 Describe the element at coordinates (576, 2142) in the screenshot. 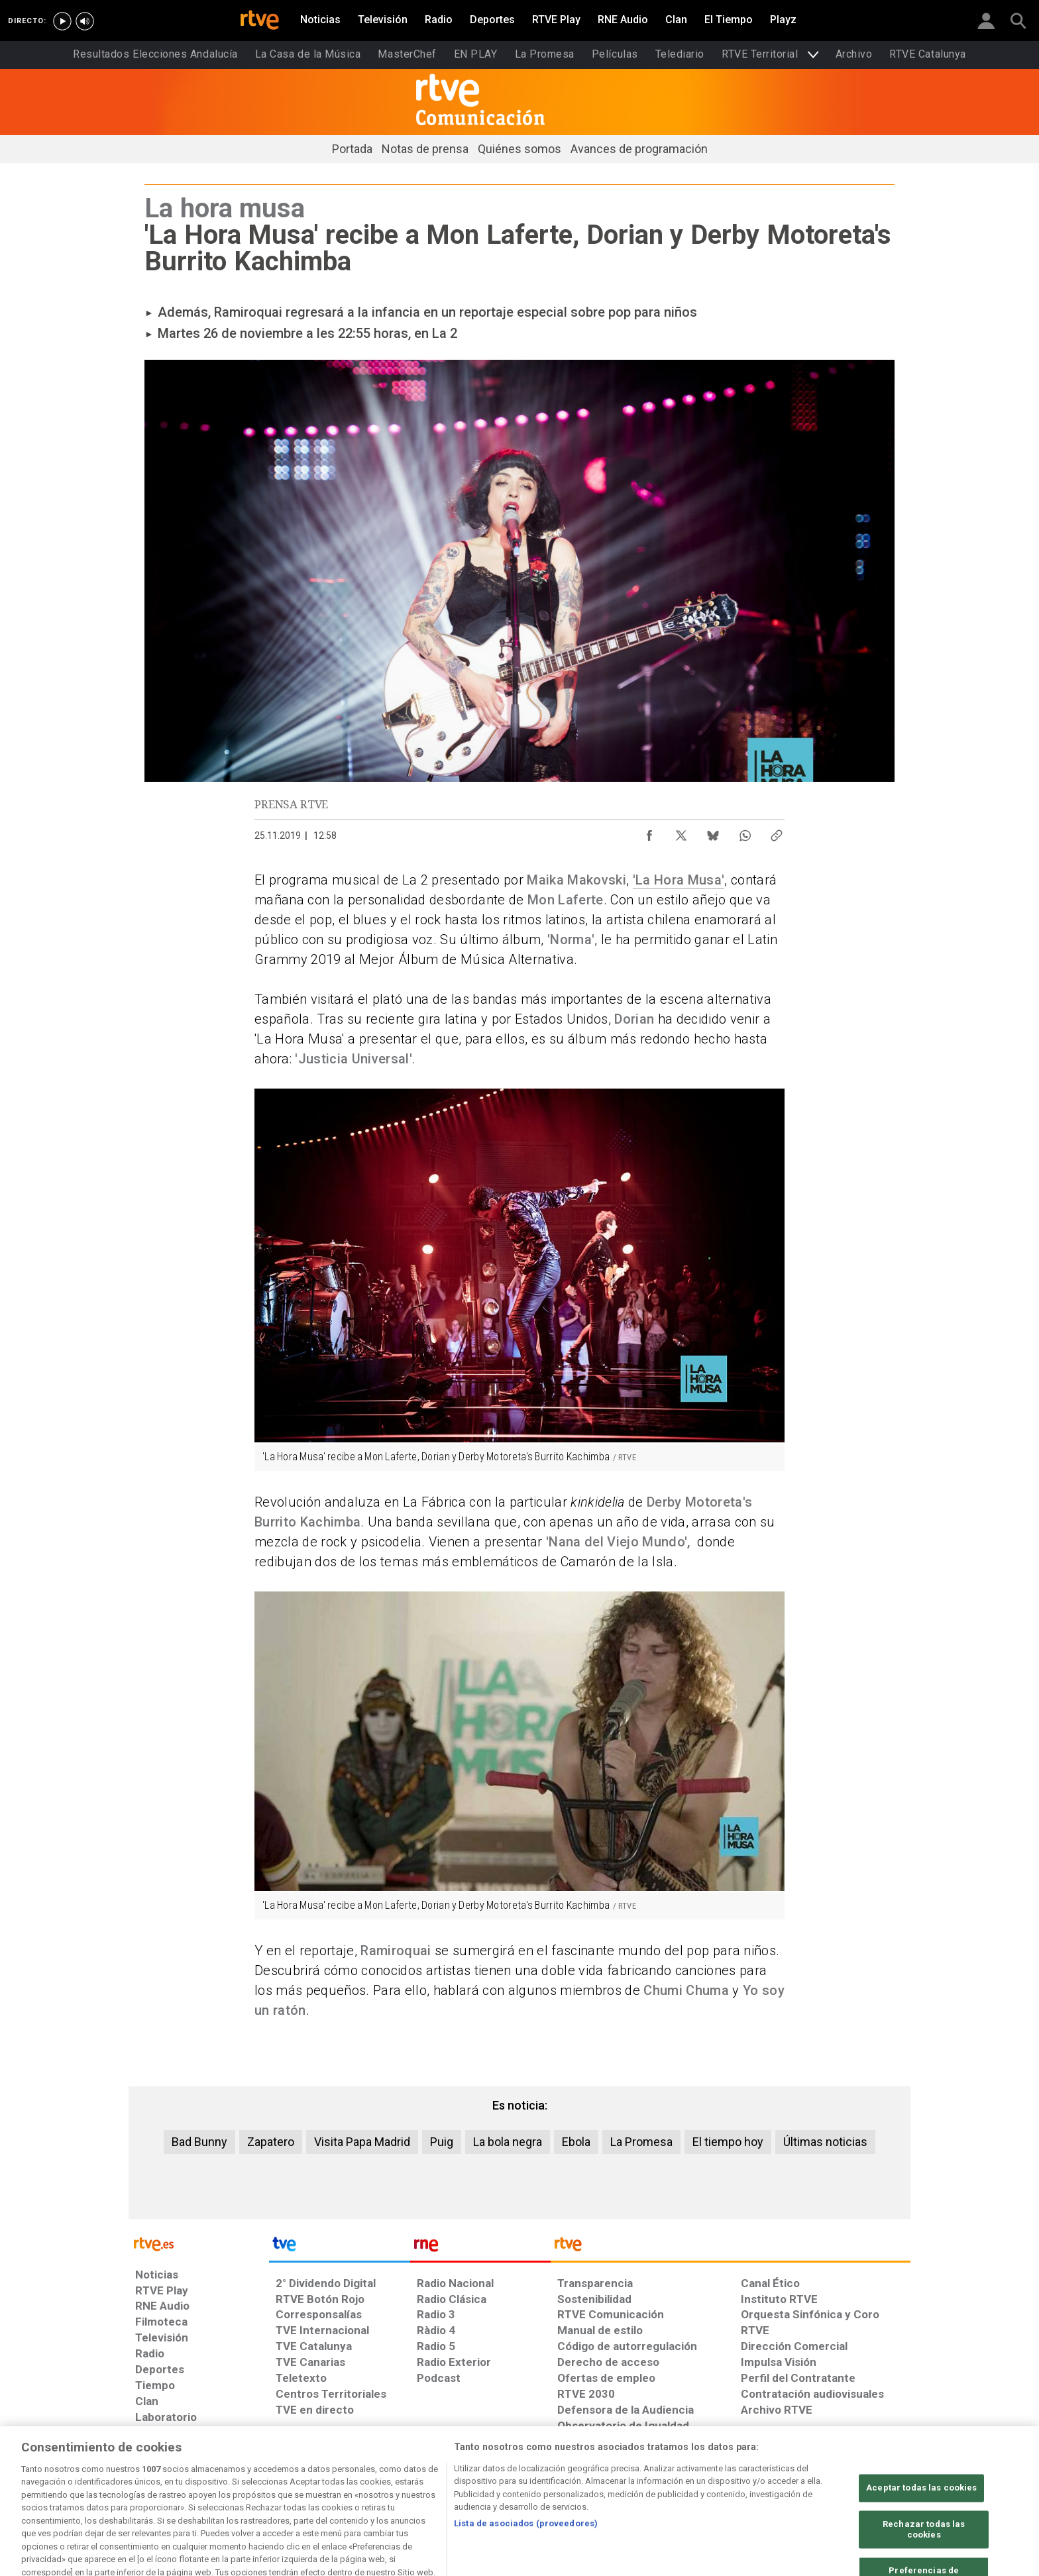

I see `Ebola` at that location.